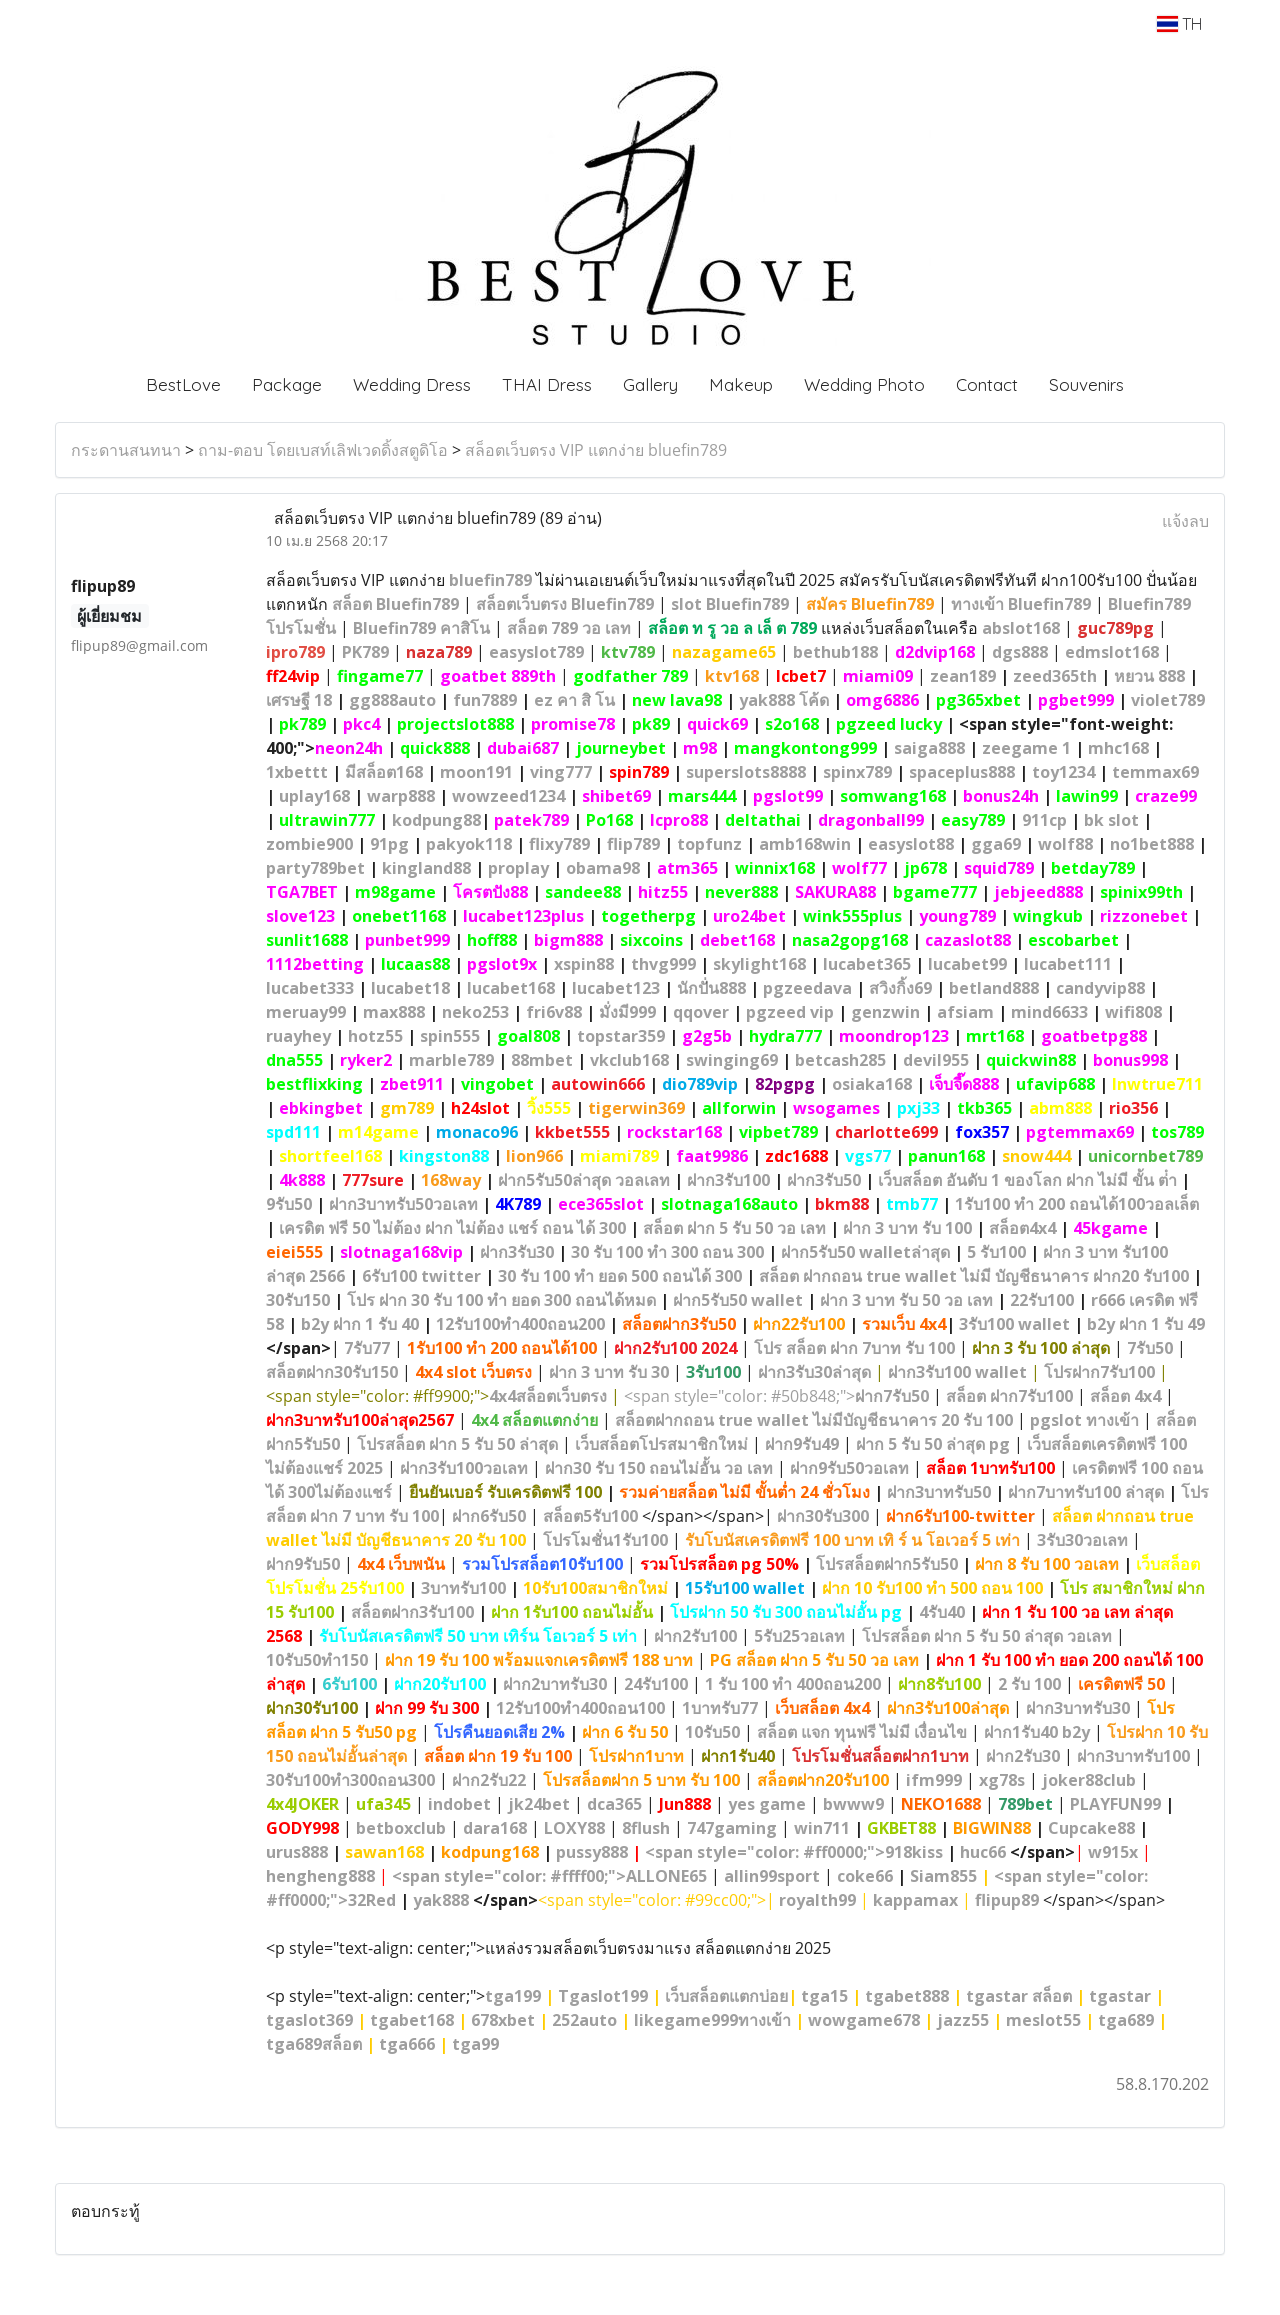 Image resolution: width=1280 pixels, height=2315 pixels. Describe the element at coordinates (389, 844) in the screenshot. I see `91pg` at that location.